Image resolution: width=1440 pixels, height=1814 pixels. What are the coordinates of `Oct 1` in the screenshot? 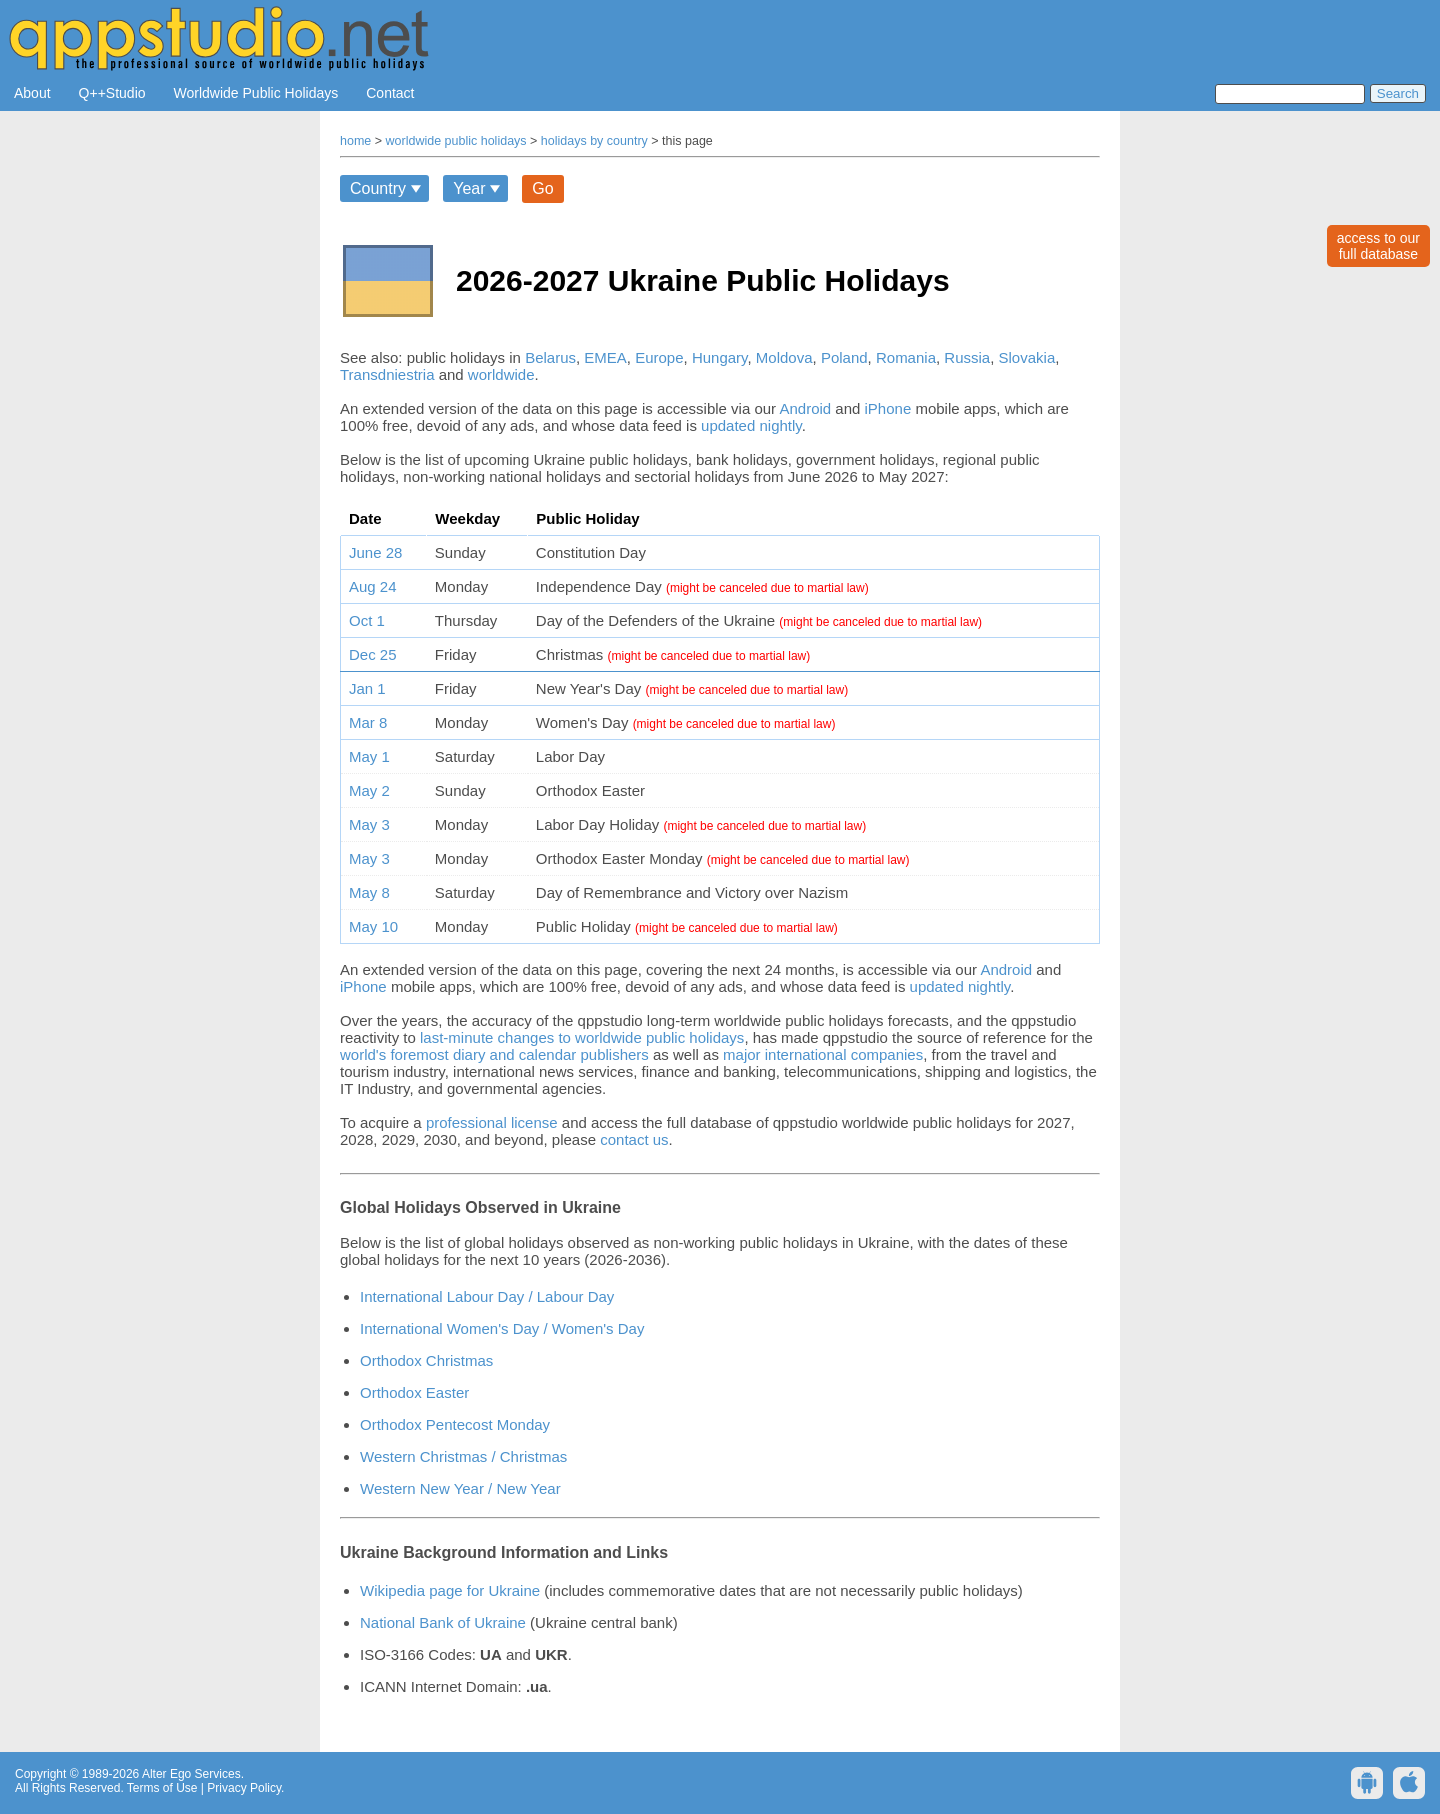 It's located at (367, 620).